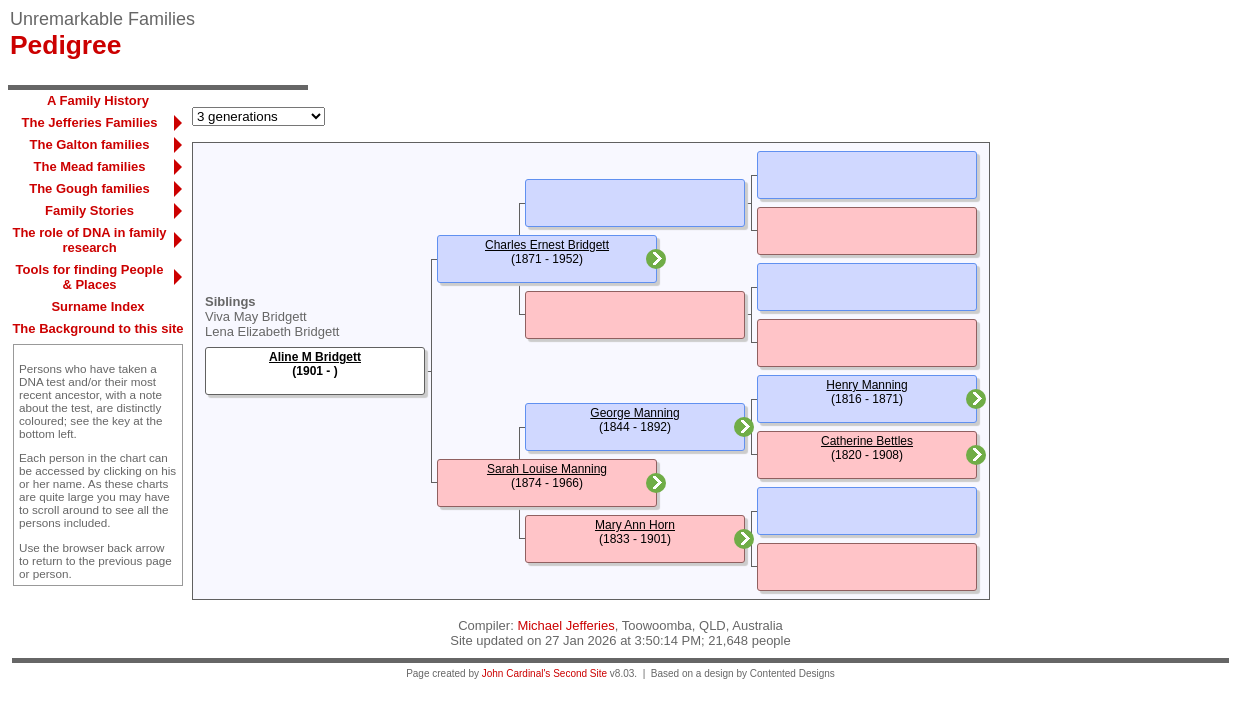 The height and width of the screenshot is (720, 1241). I want to click on Mary Ann Horn, so click(635, 525).